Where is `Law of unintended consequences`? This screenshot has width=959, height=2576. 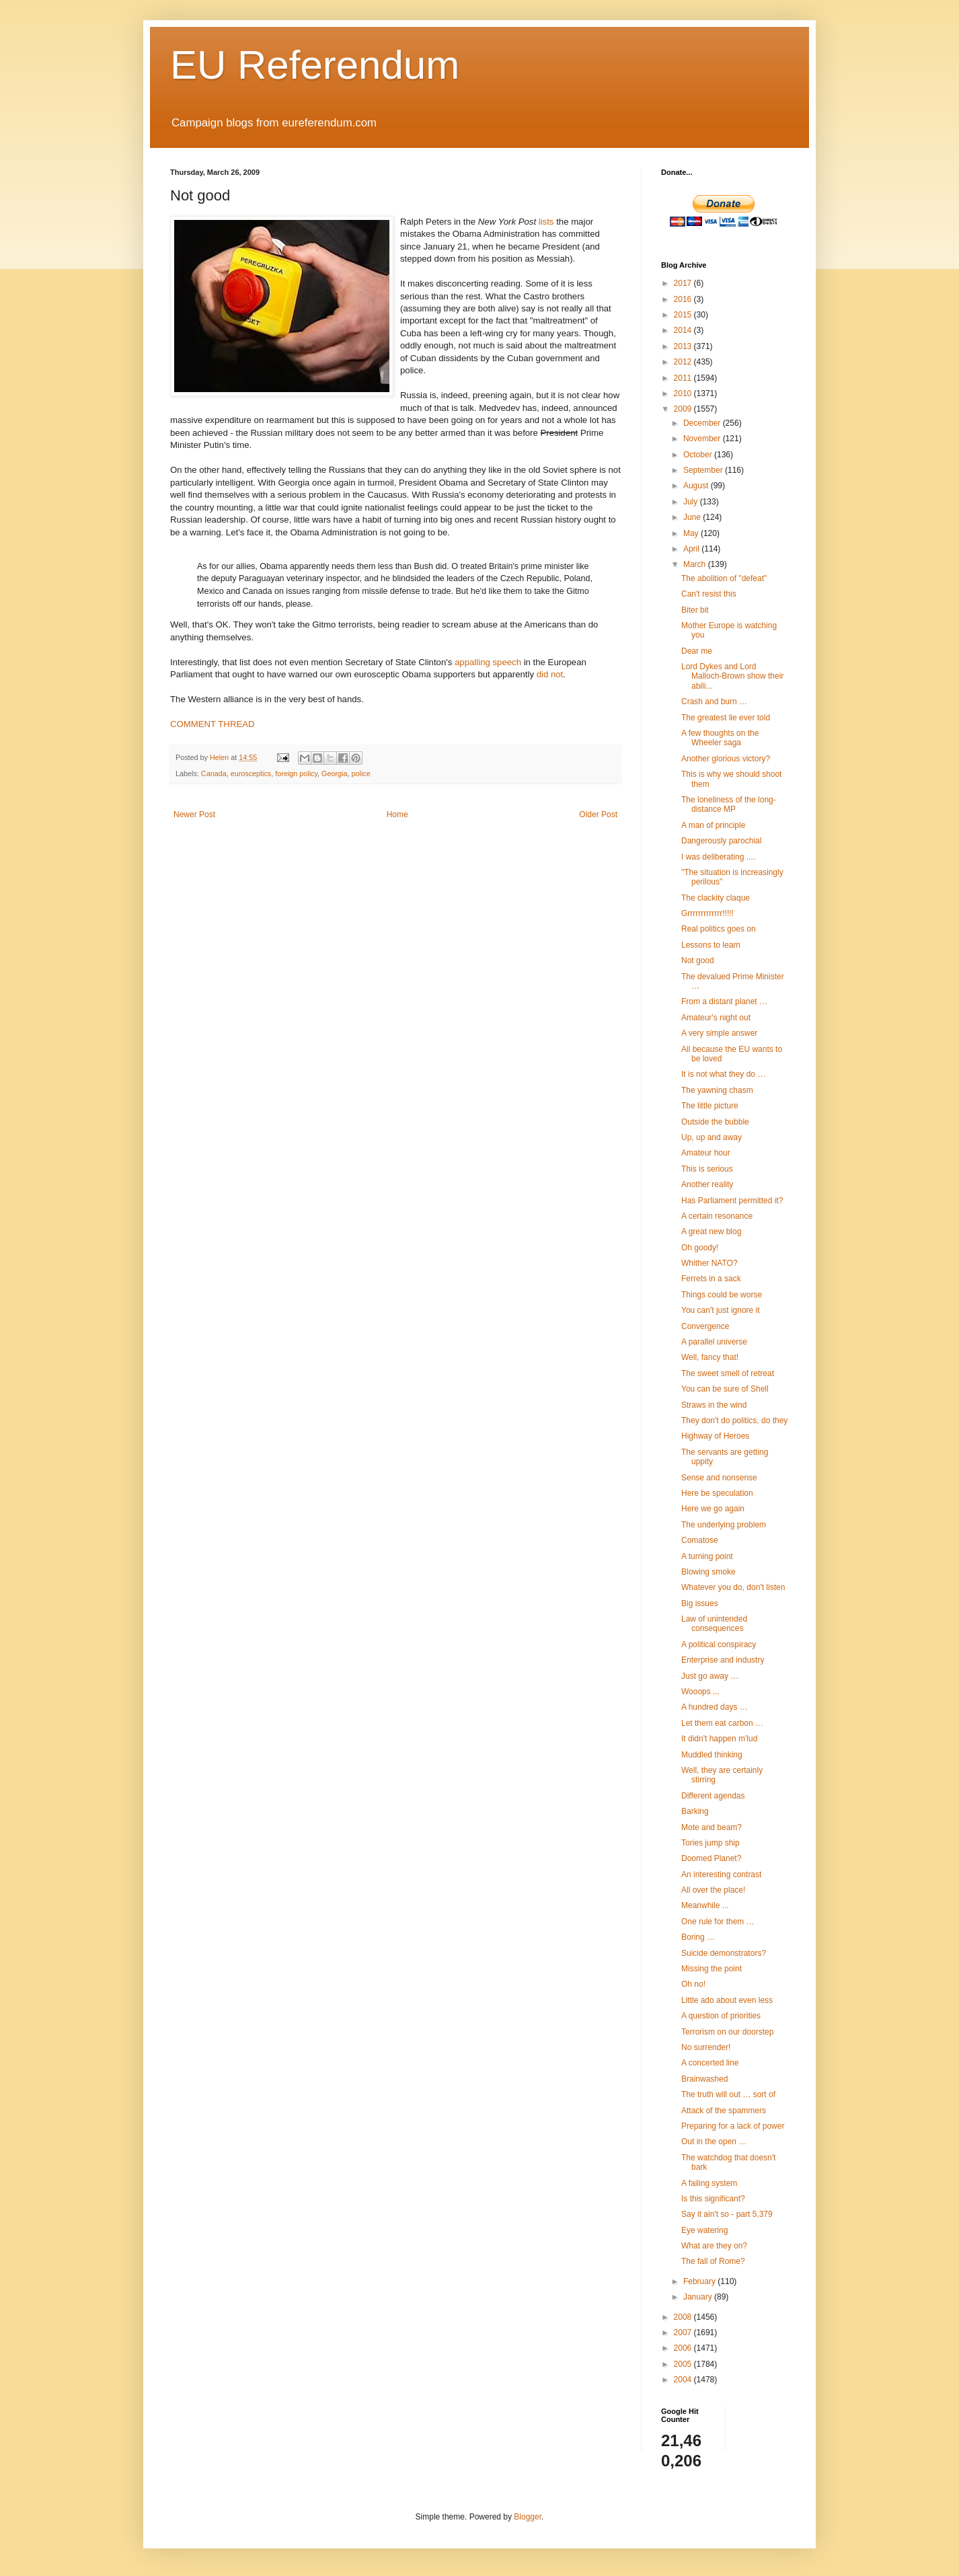 Law of unintended consequences is located at coordinates (714, 1623).